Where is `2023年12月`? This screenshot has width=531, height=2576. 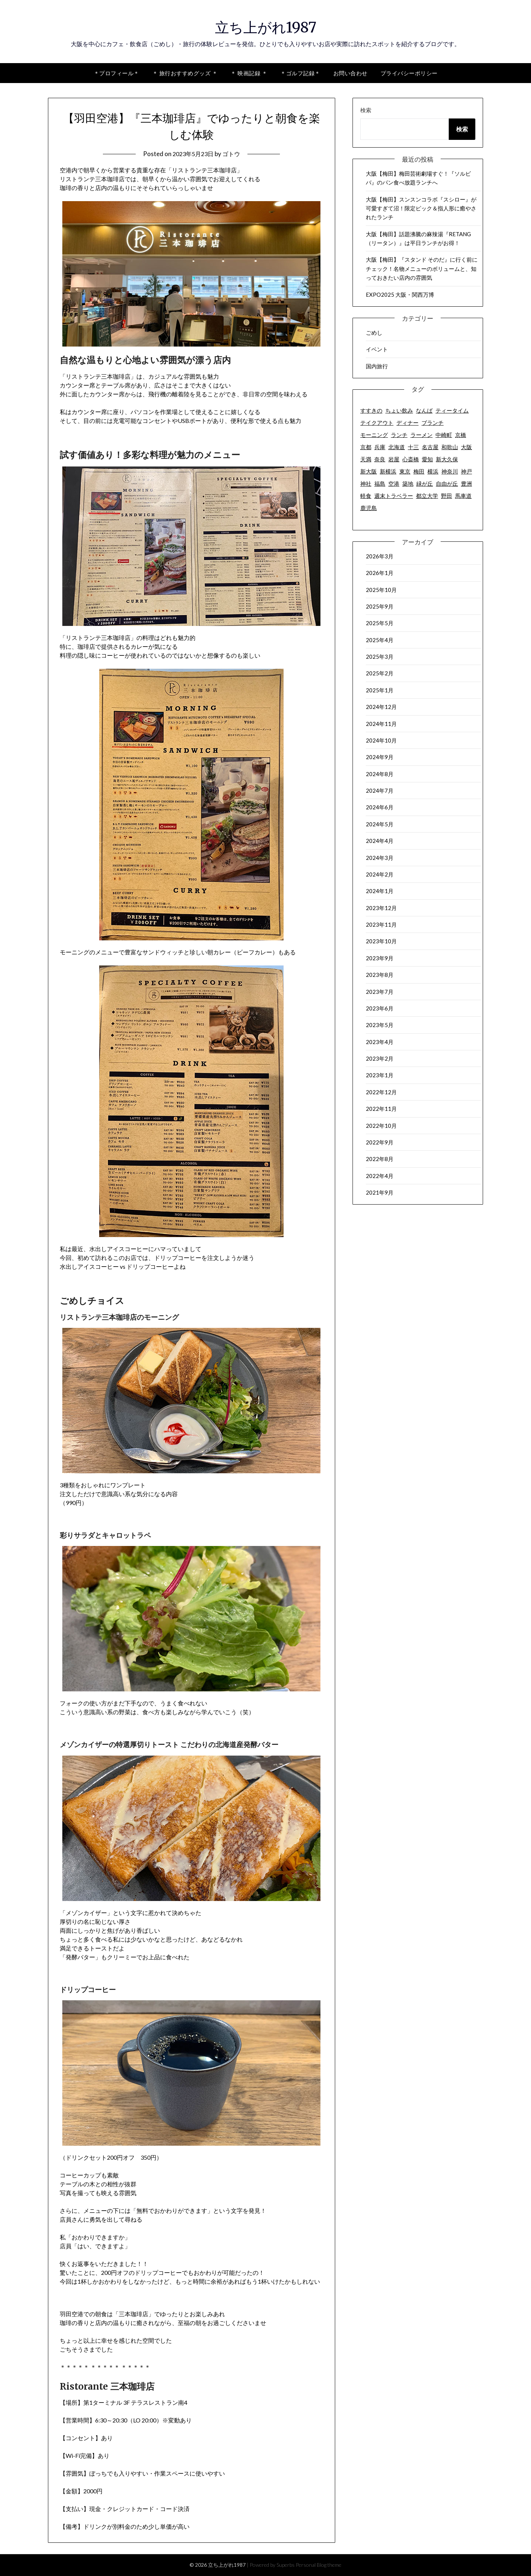 2023年12月 is located at coordinates (381, 908).